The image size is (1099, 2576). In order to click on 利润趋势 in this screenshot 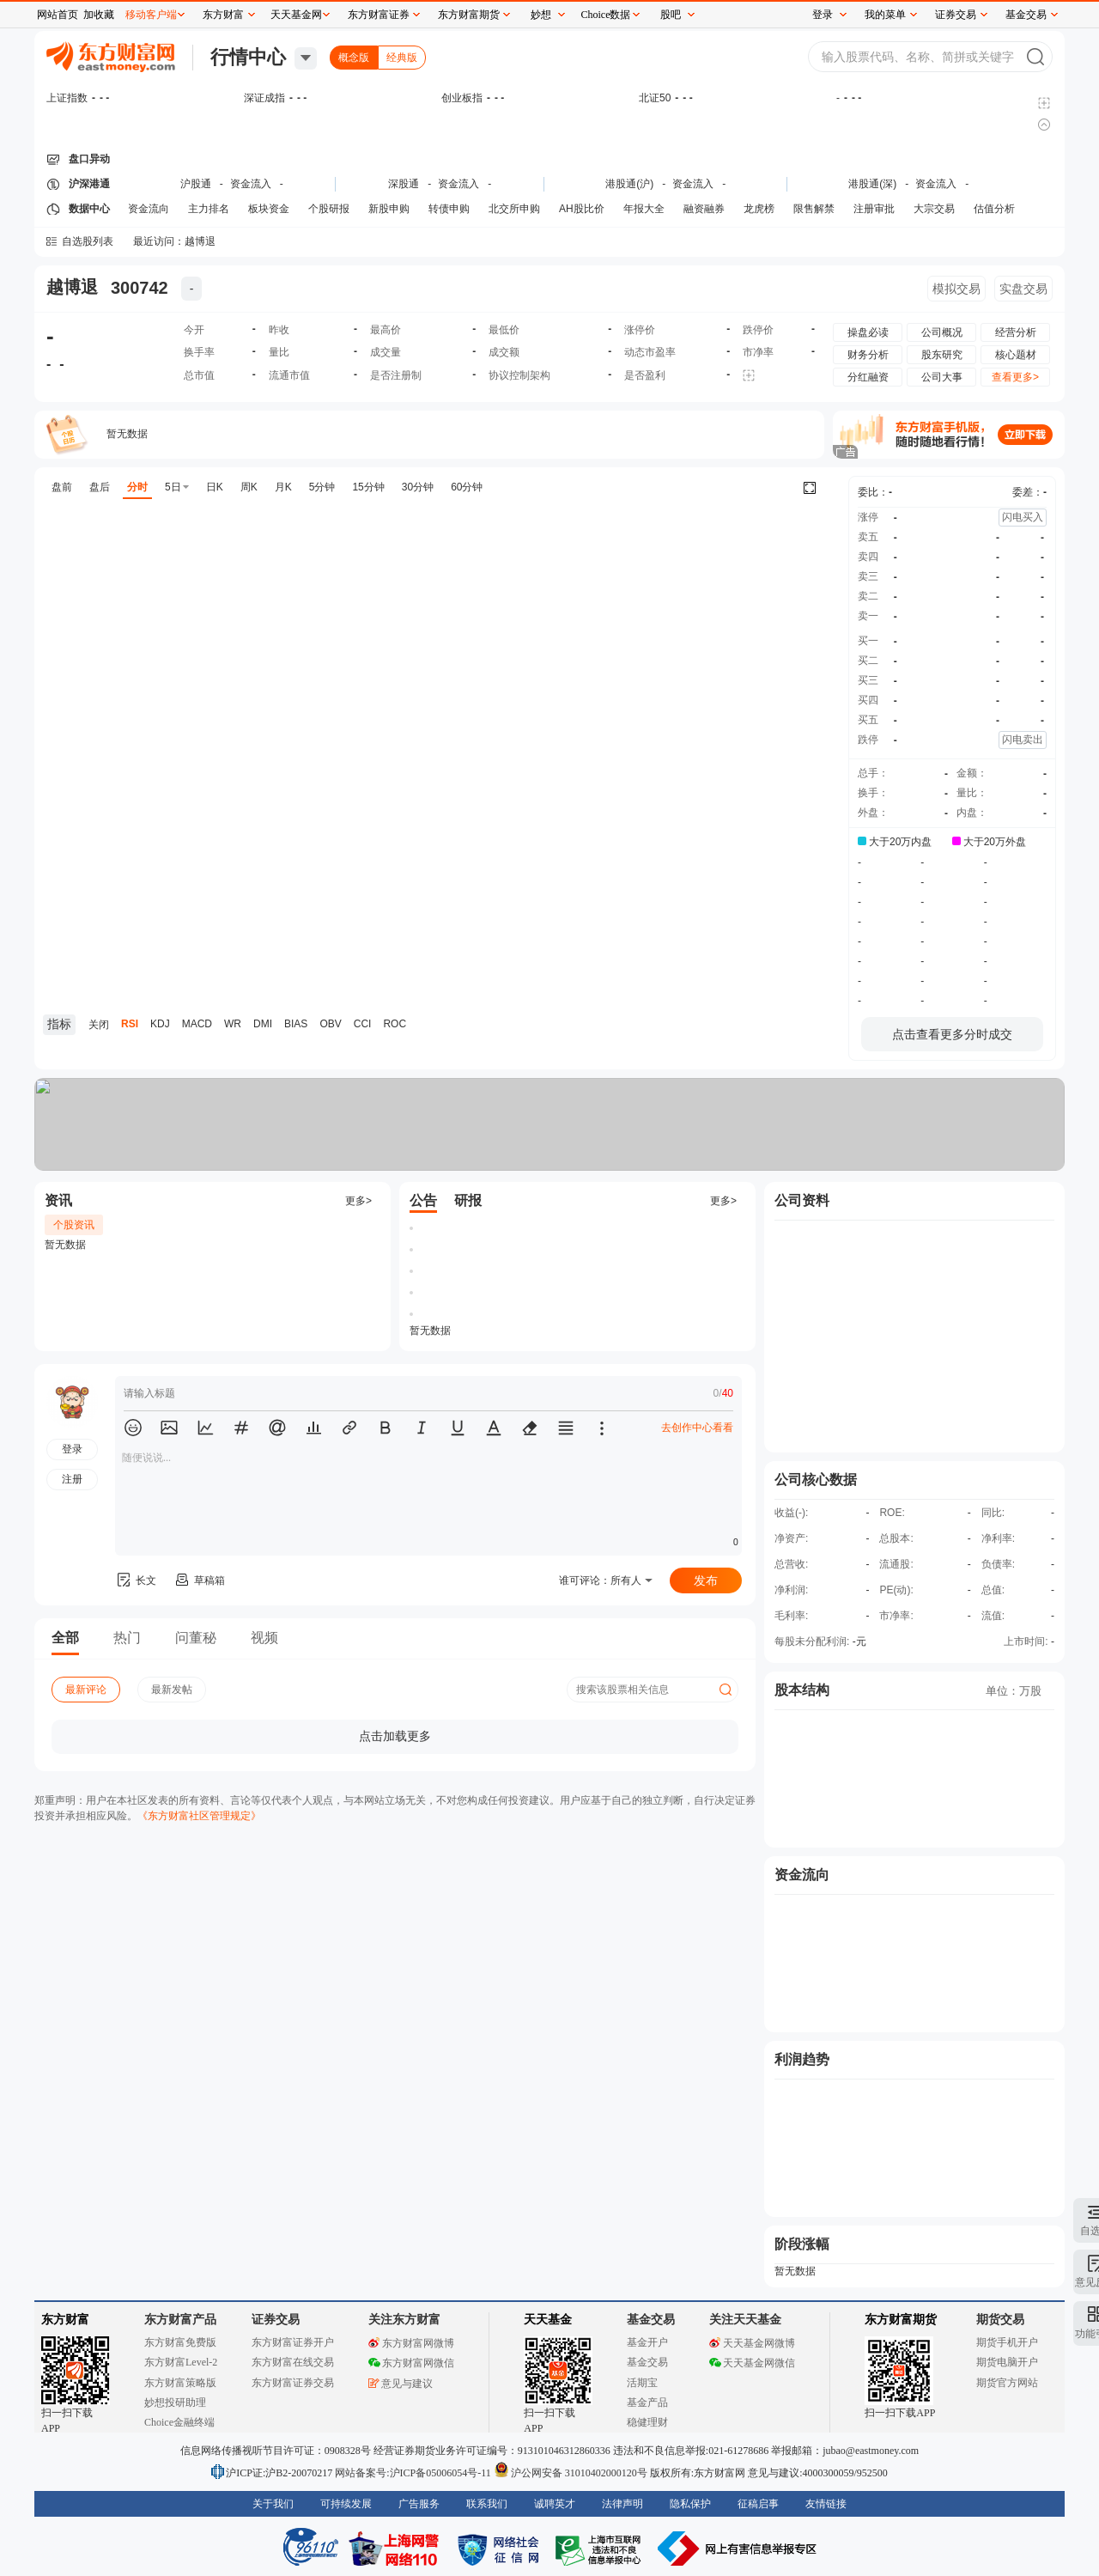, I will do `click(801, 2059)`.